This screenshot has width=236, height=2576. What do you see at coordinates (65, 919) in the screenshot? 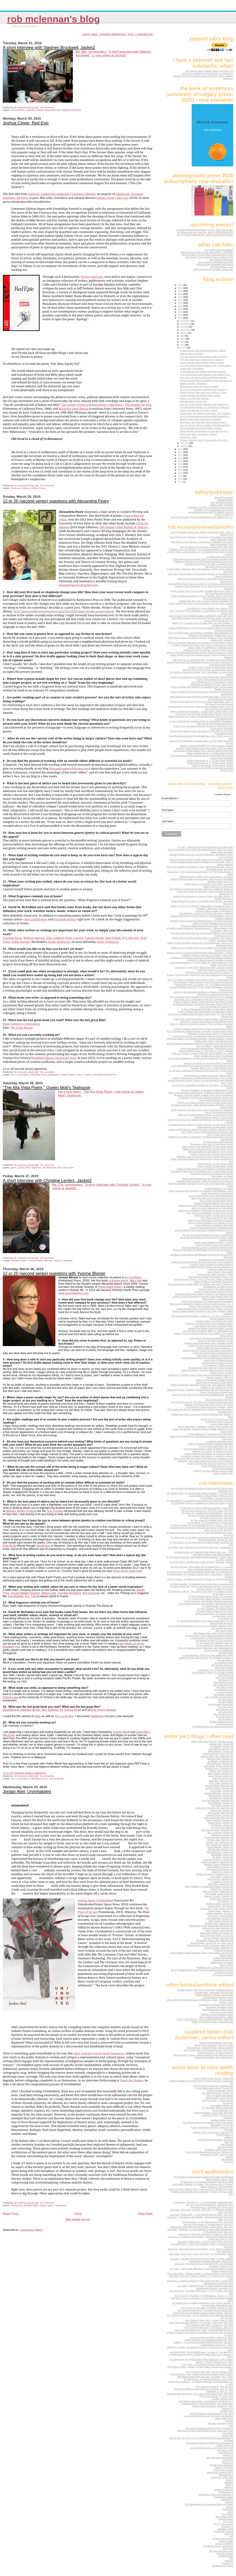
I see `Fernando Botero` at bounding box center [65, 919].